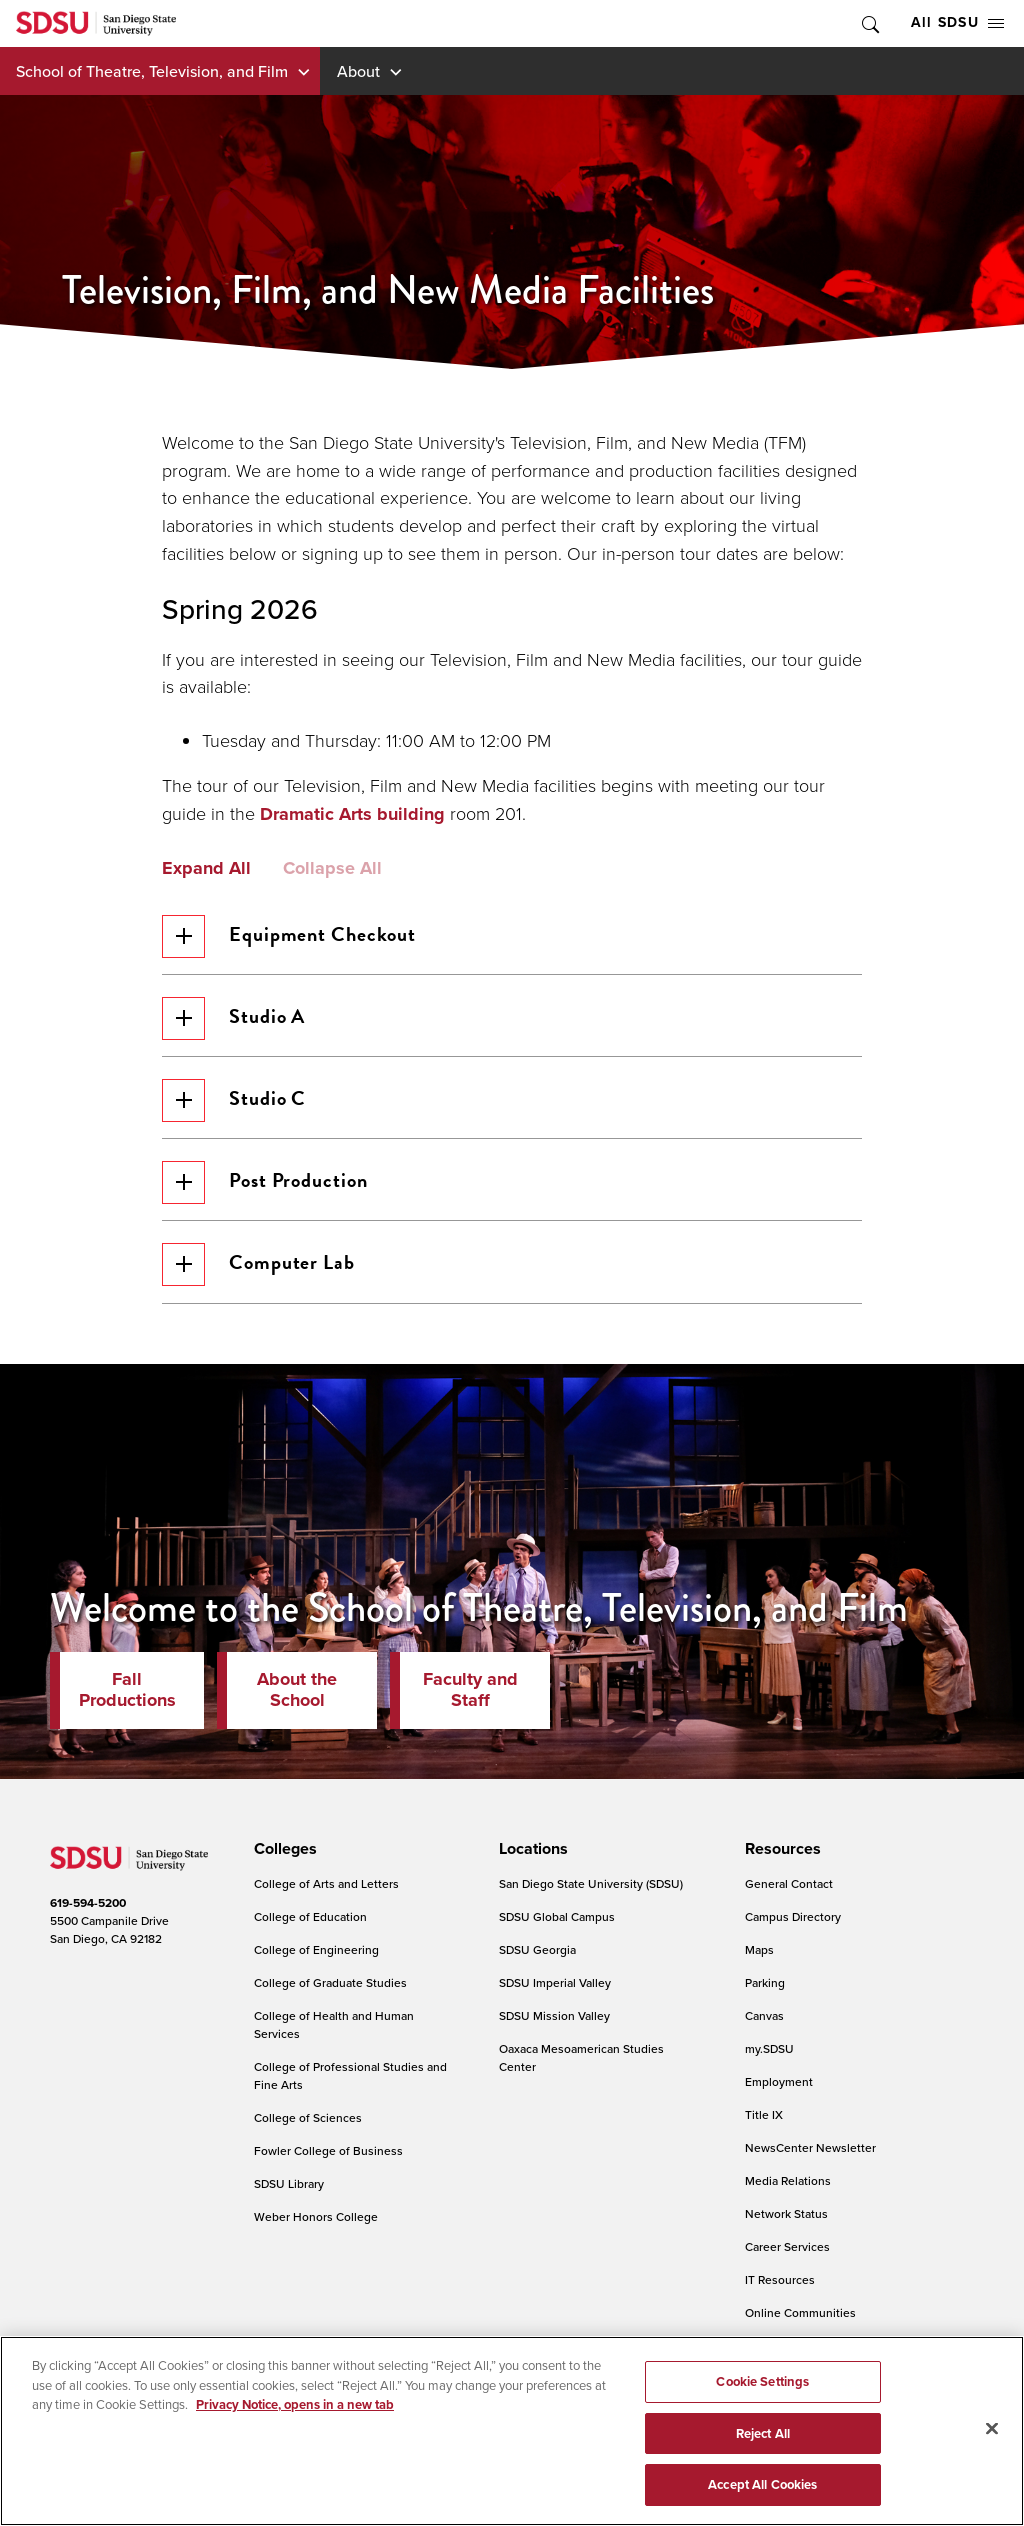 Image resolution: width=1024 pixels, height=2526 pixels. Describe the element at coordinates (800, 2316) in the screenshot. I see `Online Communities` at that location.